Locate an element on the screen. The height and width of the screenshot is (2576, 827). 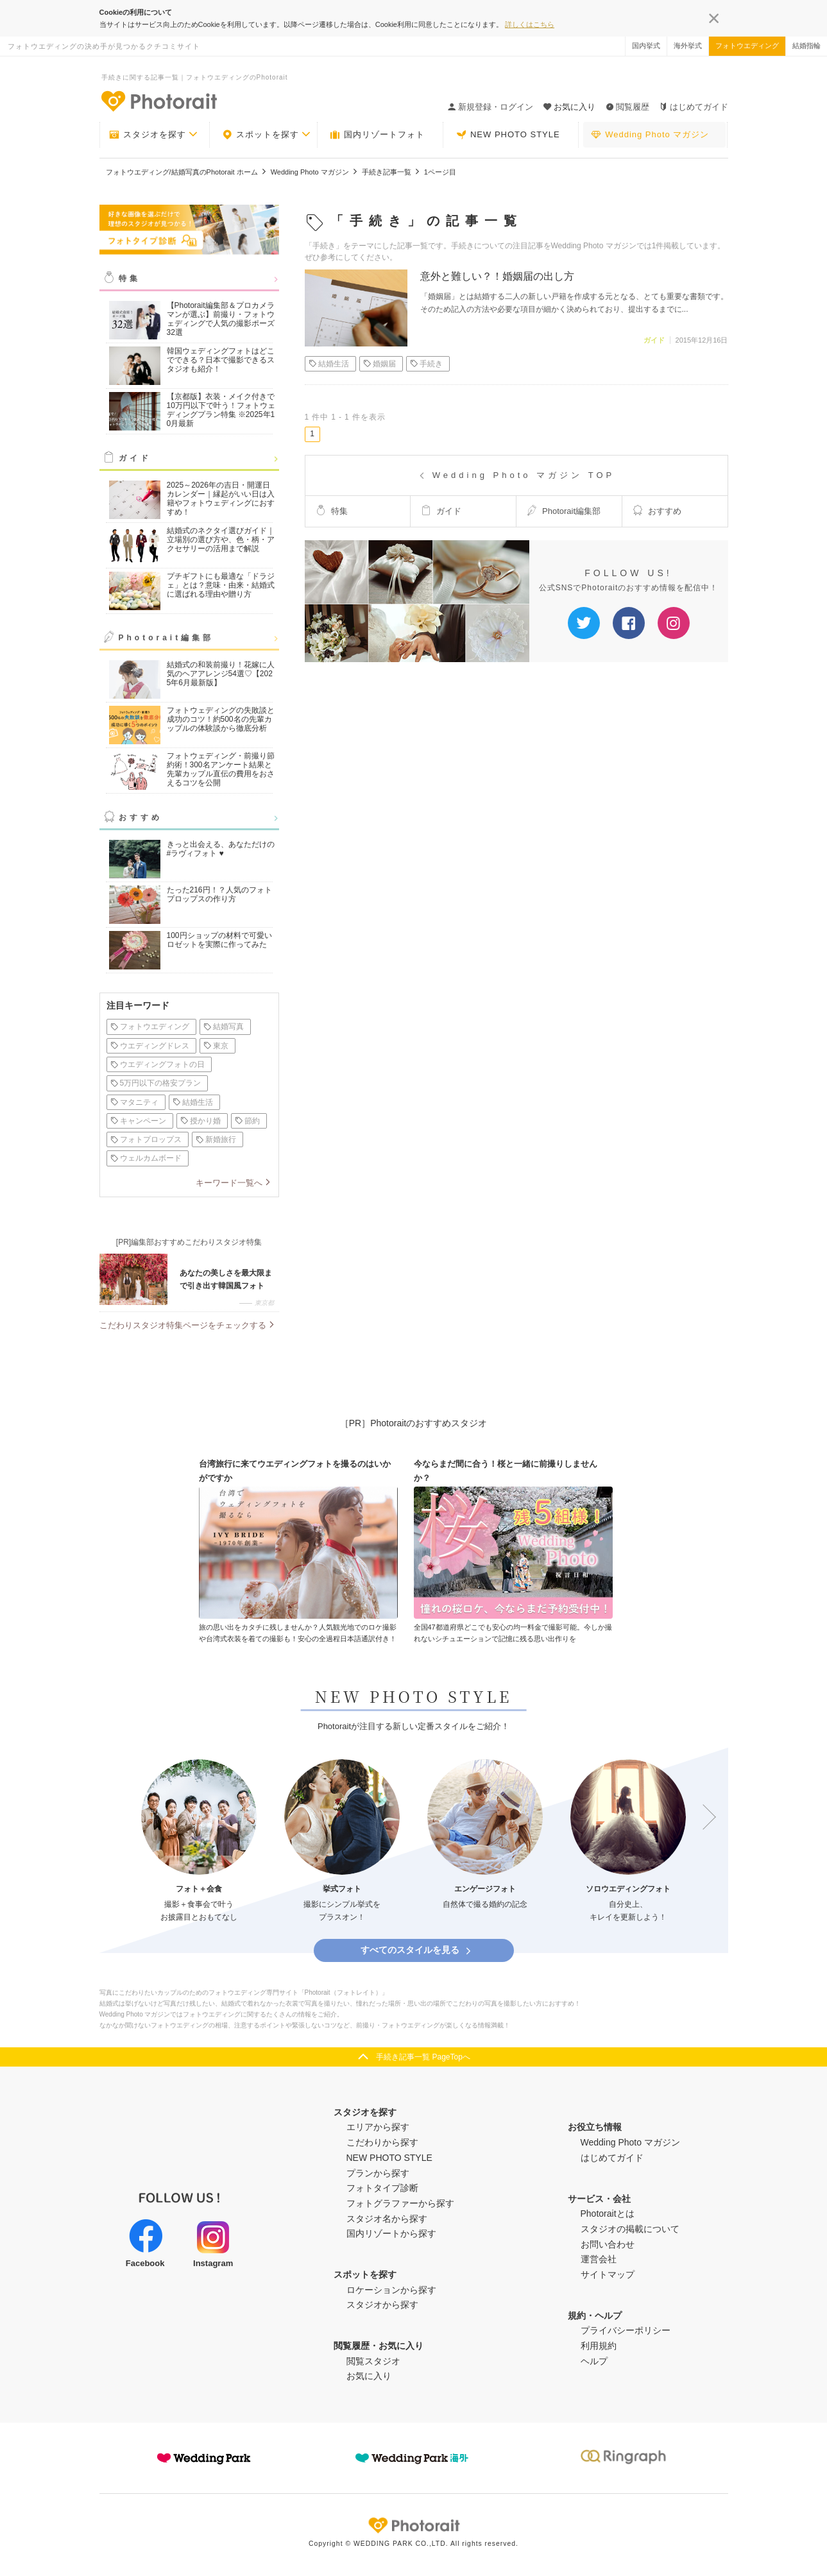
マタニティ is located at coordinates (134, 1102).